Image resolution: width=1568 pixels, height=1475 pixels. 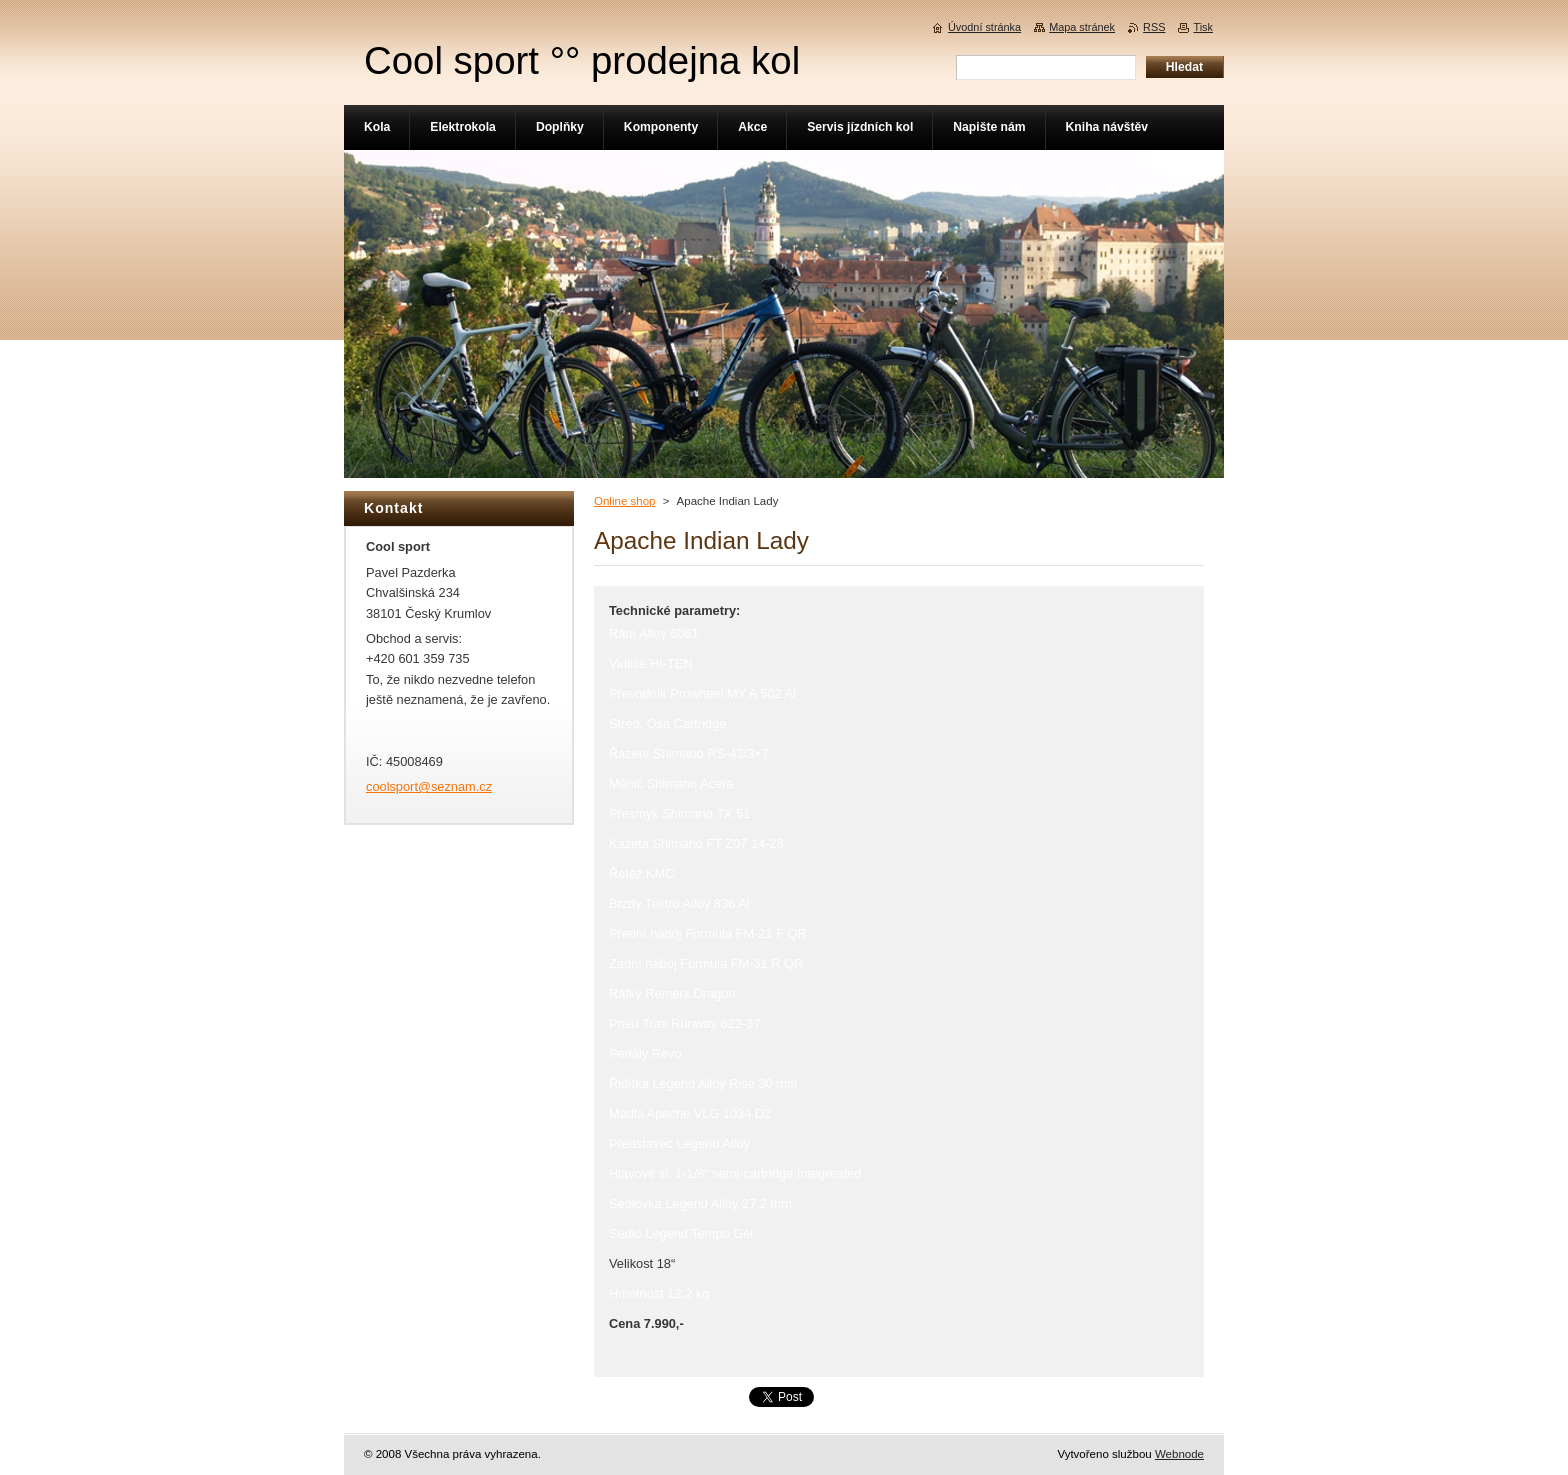 I want to click on RSS, so click(x=1154, y=27).